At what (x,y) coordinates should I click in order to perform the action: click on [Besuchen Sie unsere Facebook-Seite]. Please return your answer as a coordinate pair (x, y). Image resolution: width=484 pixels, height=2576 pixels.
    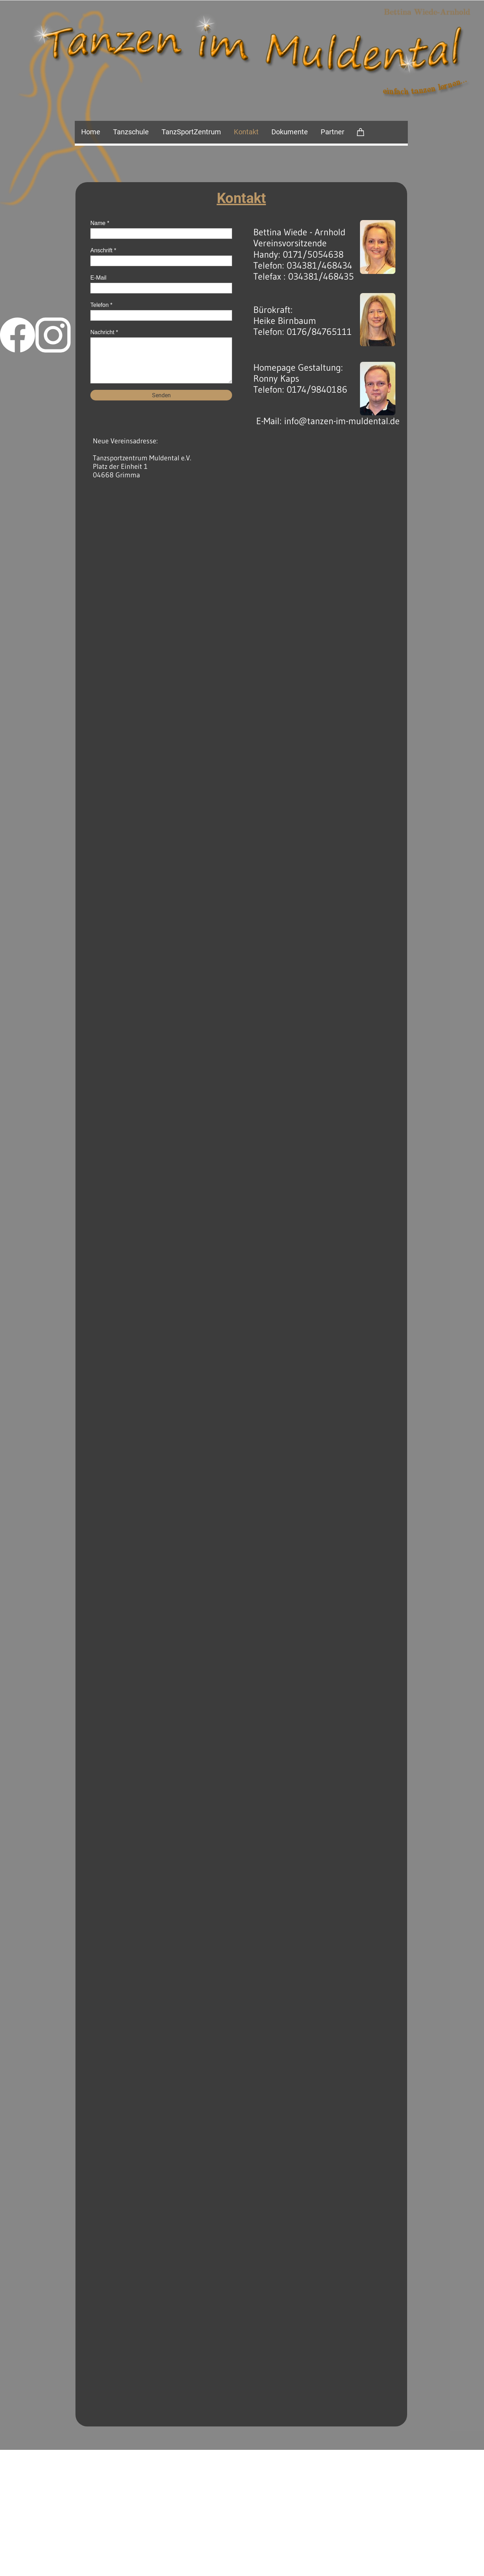
    Looking at the image, I should click on (17, 335).